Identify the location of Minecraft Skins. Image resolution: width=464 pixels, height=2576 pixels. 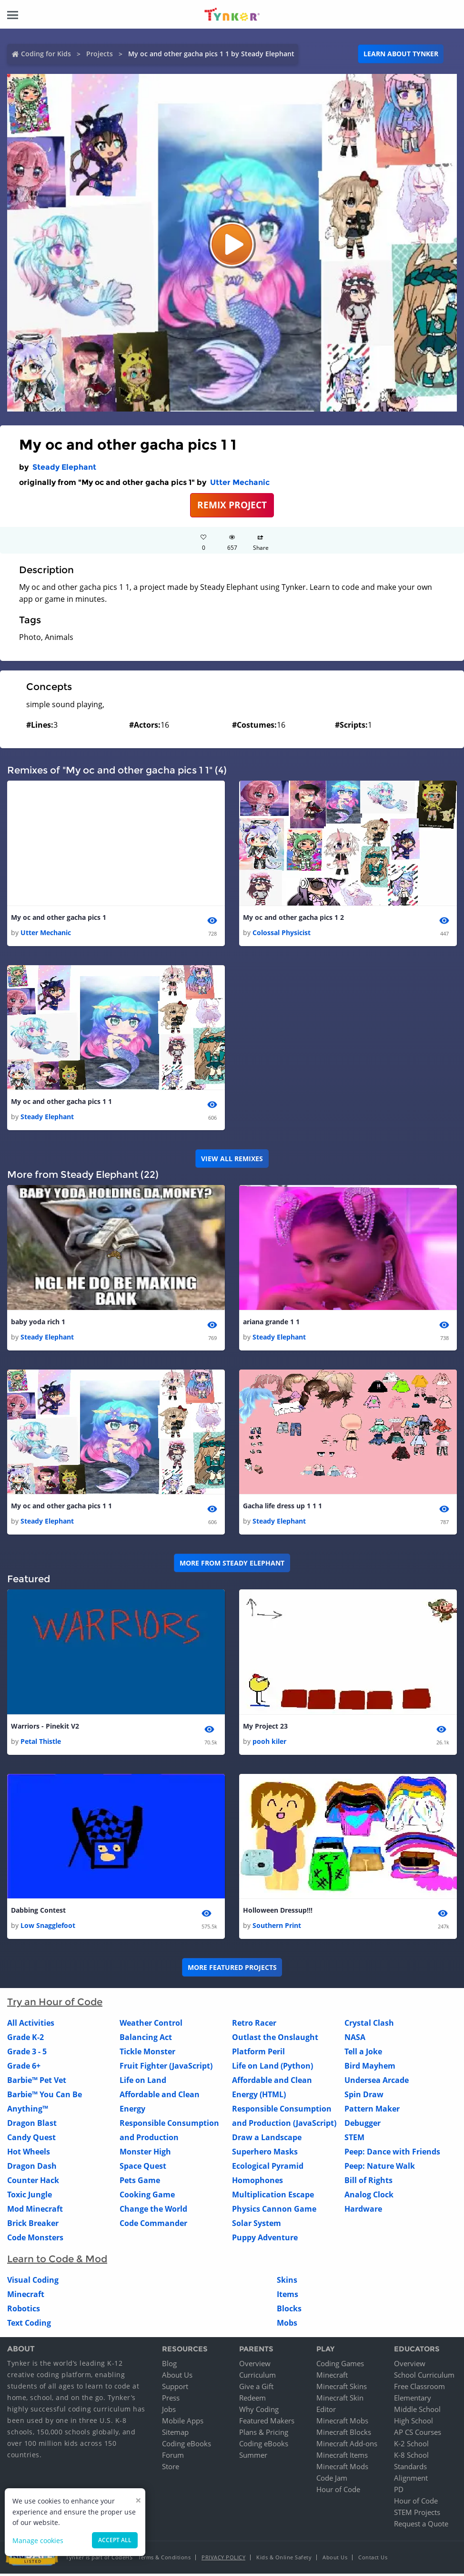
(341, 2388).